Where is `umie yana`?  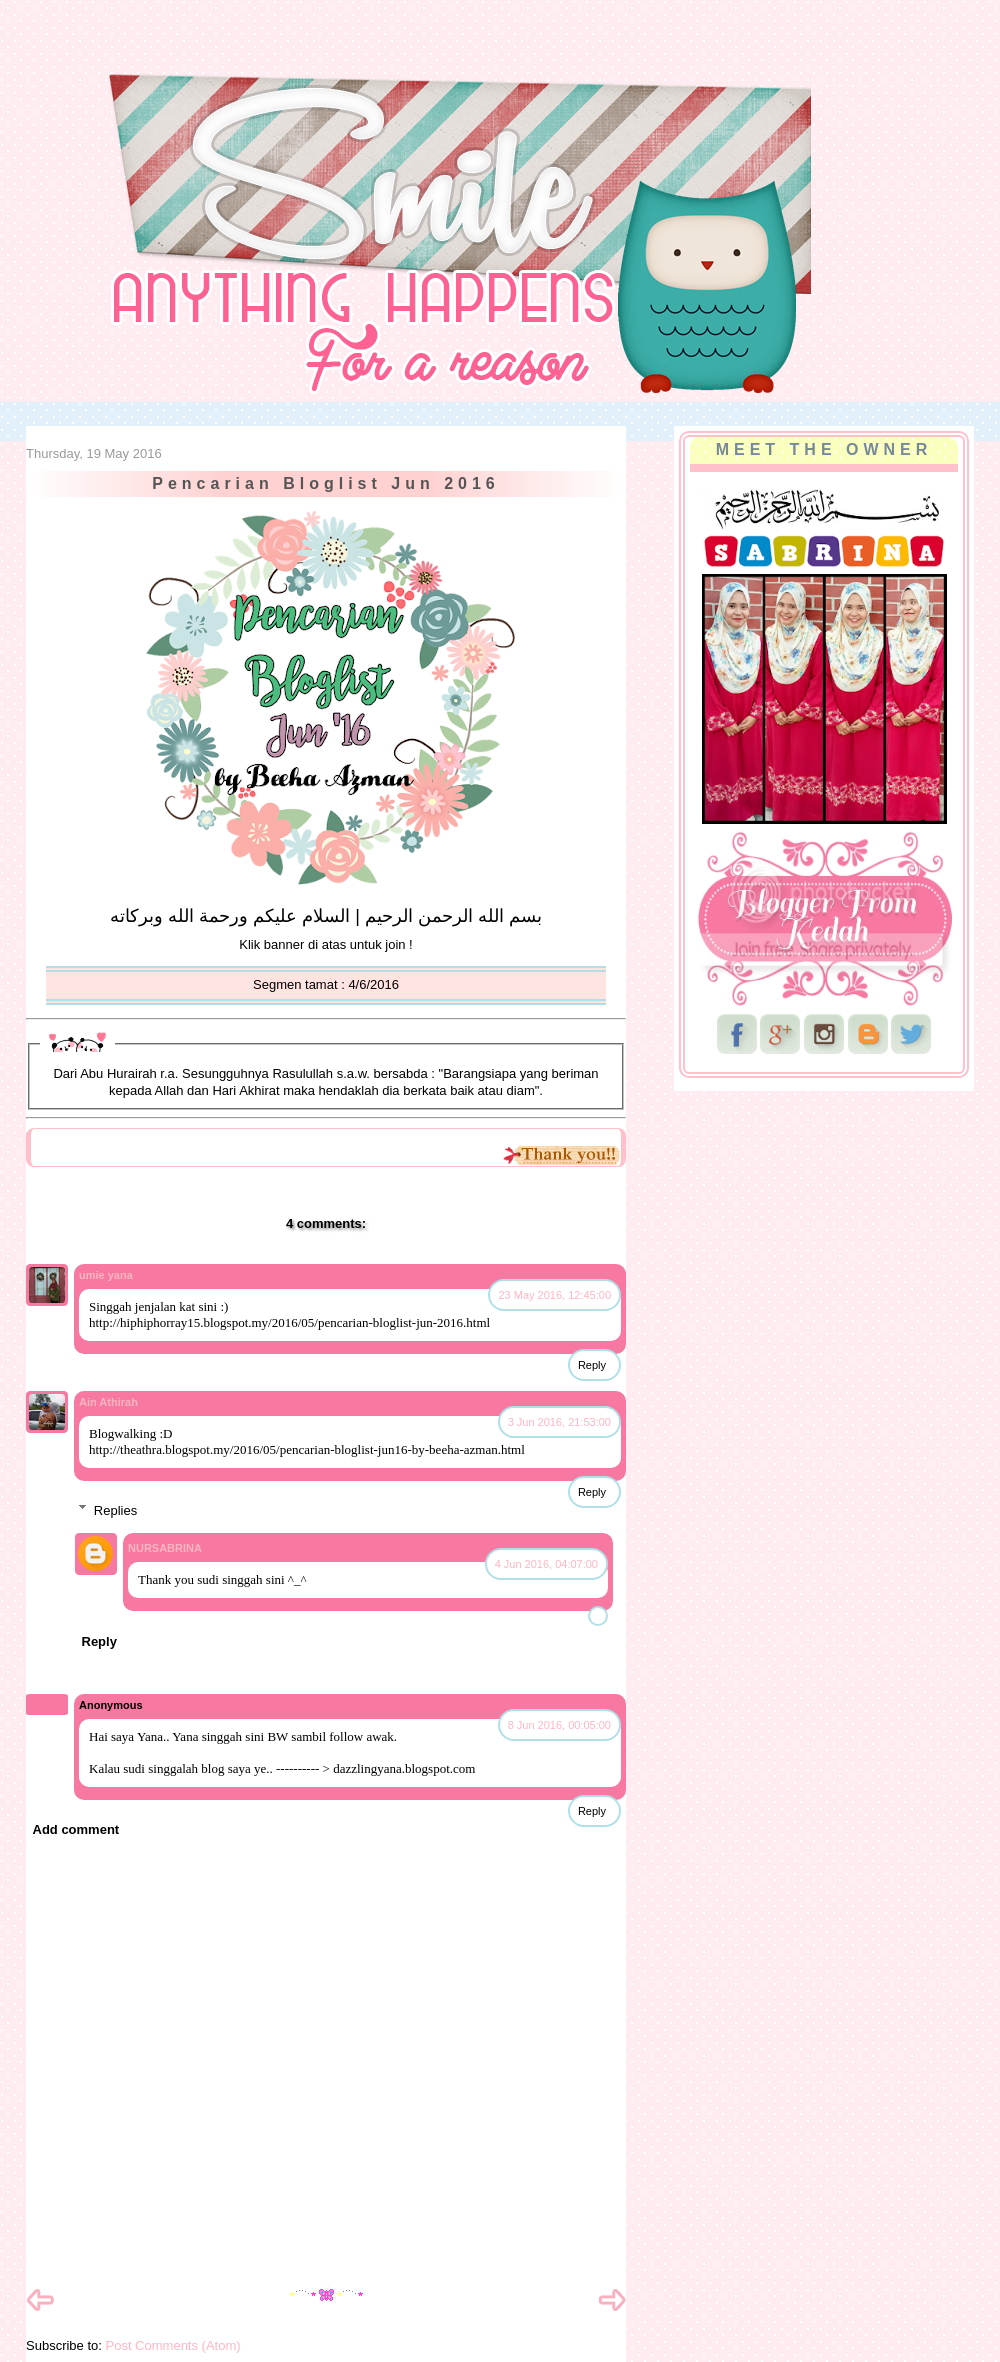 umie yana is located at coordinates (106, 1275).